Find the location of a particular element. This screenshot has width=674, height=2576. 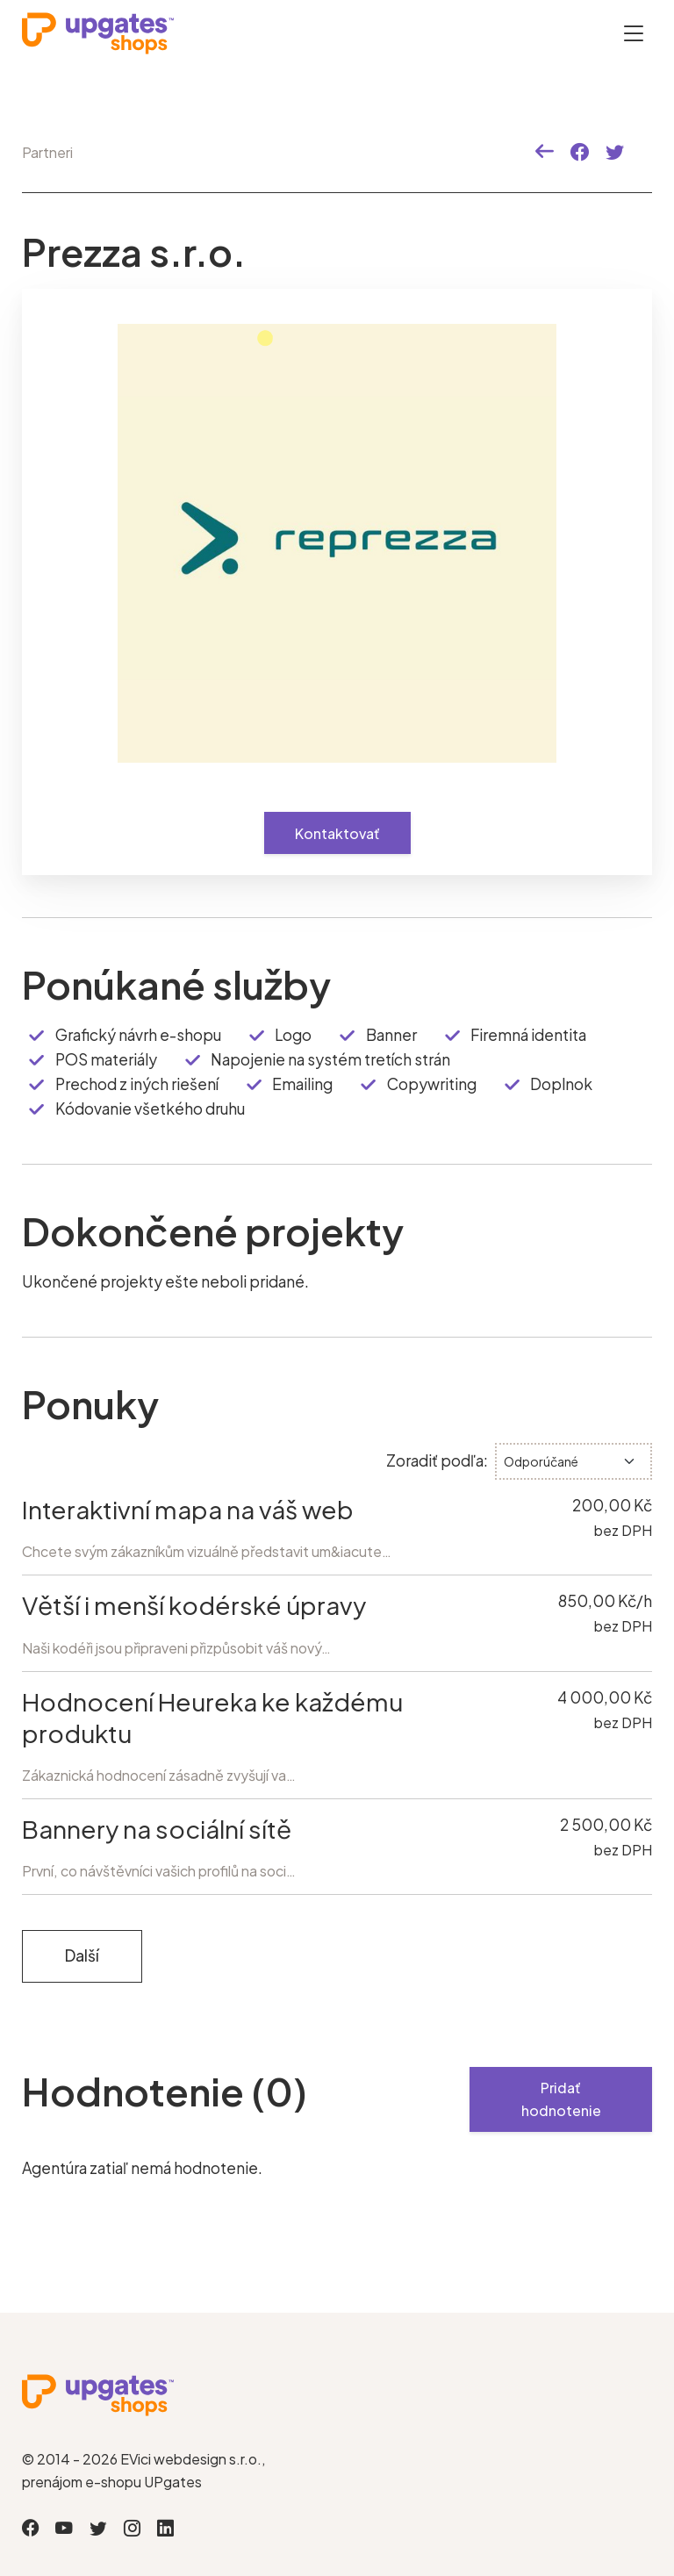

Další is located at coordinates (82, 1955).